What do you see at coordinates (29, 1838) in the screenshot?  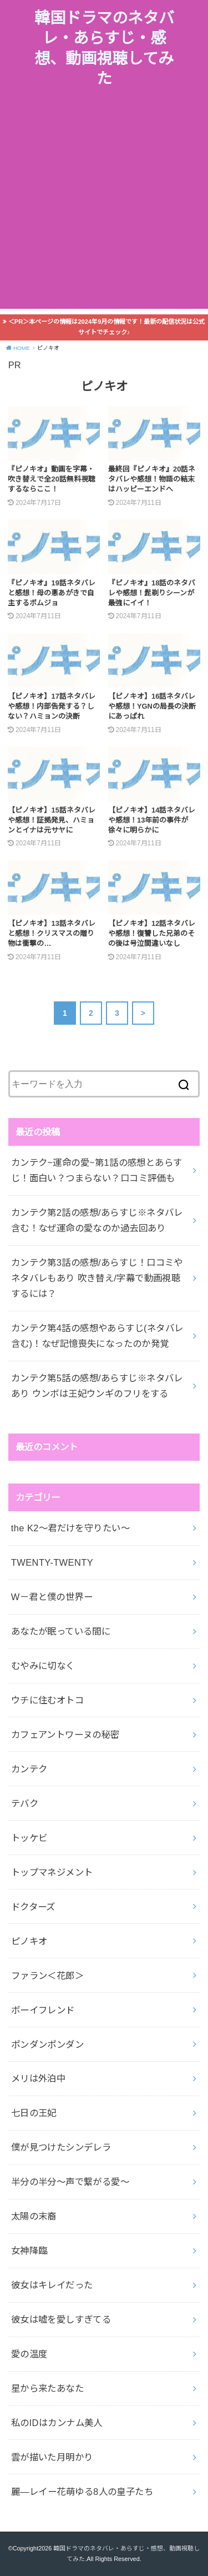 I see `トッケビ` at bounding box center [29, 1838].